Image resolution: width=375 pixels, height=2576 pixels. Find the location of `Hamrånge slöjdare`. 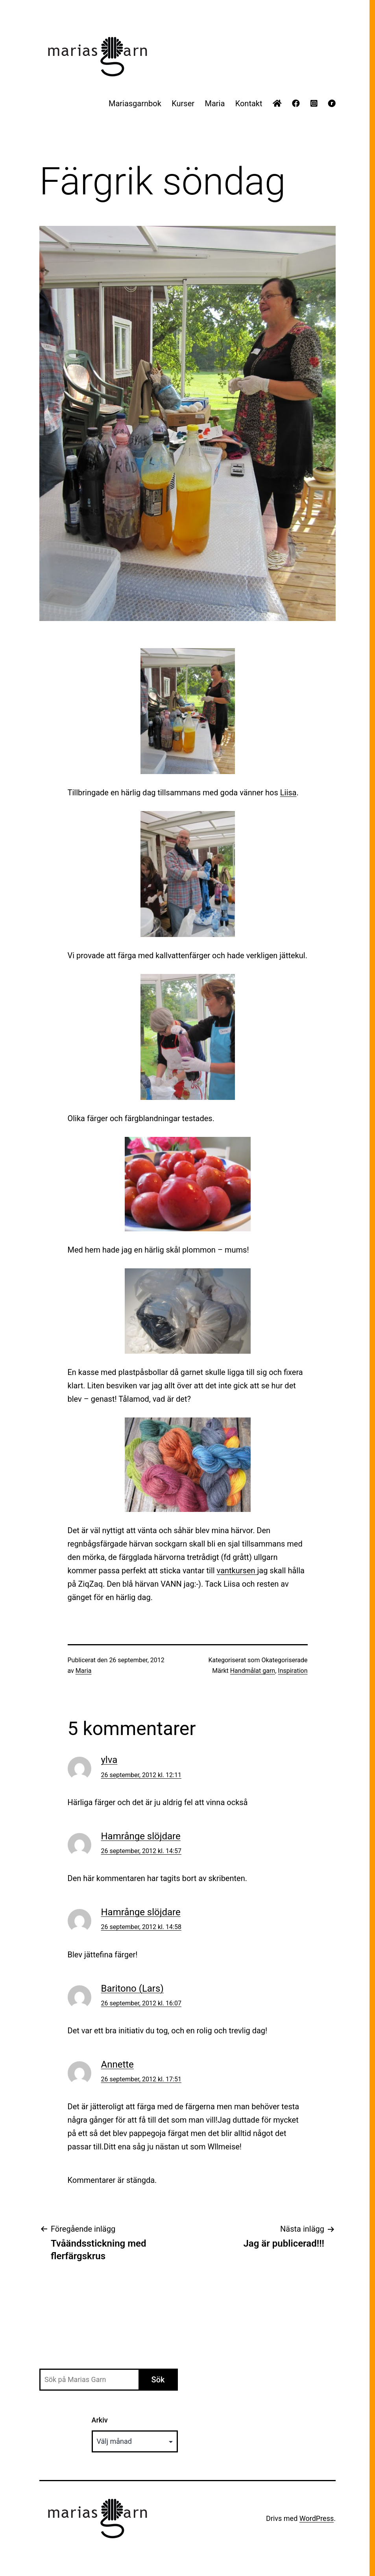

Hamrånge slöjdare is located at coordinates (141, 1836).